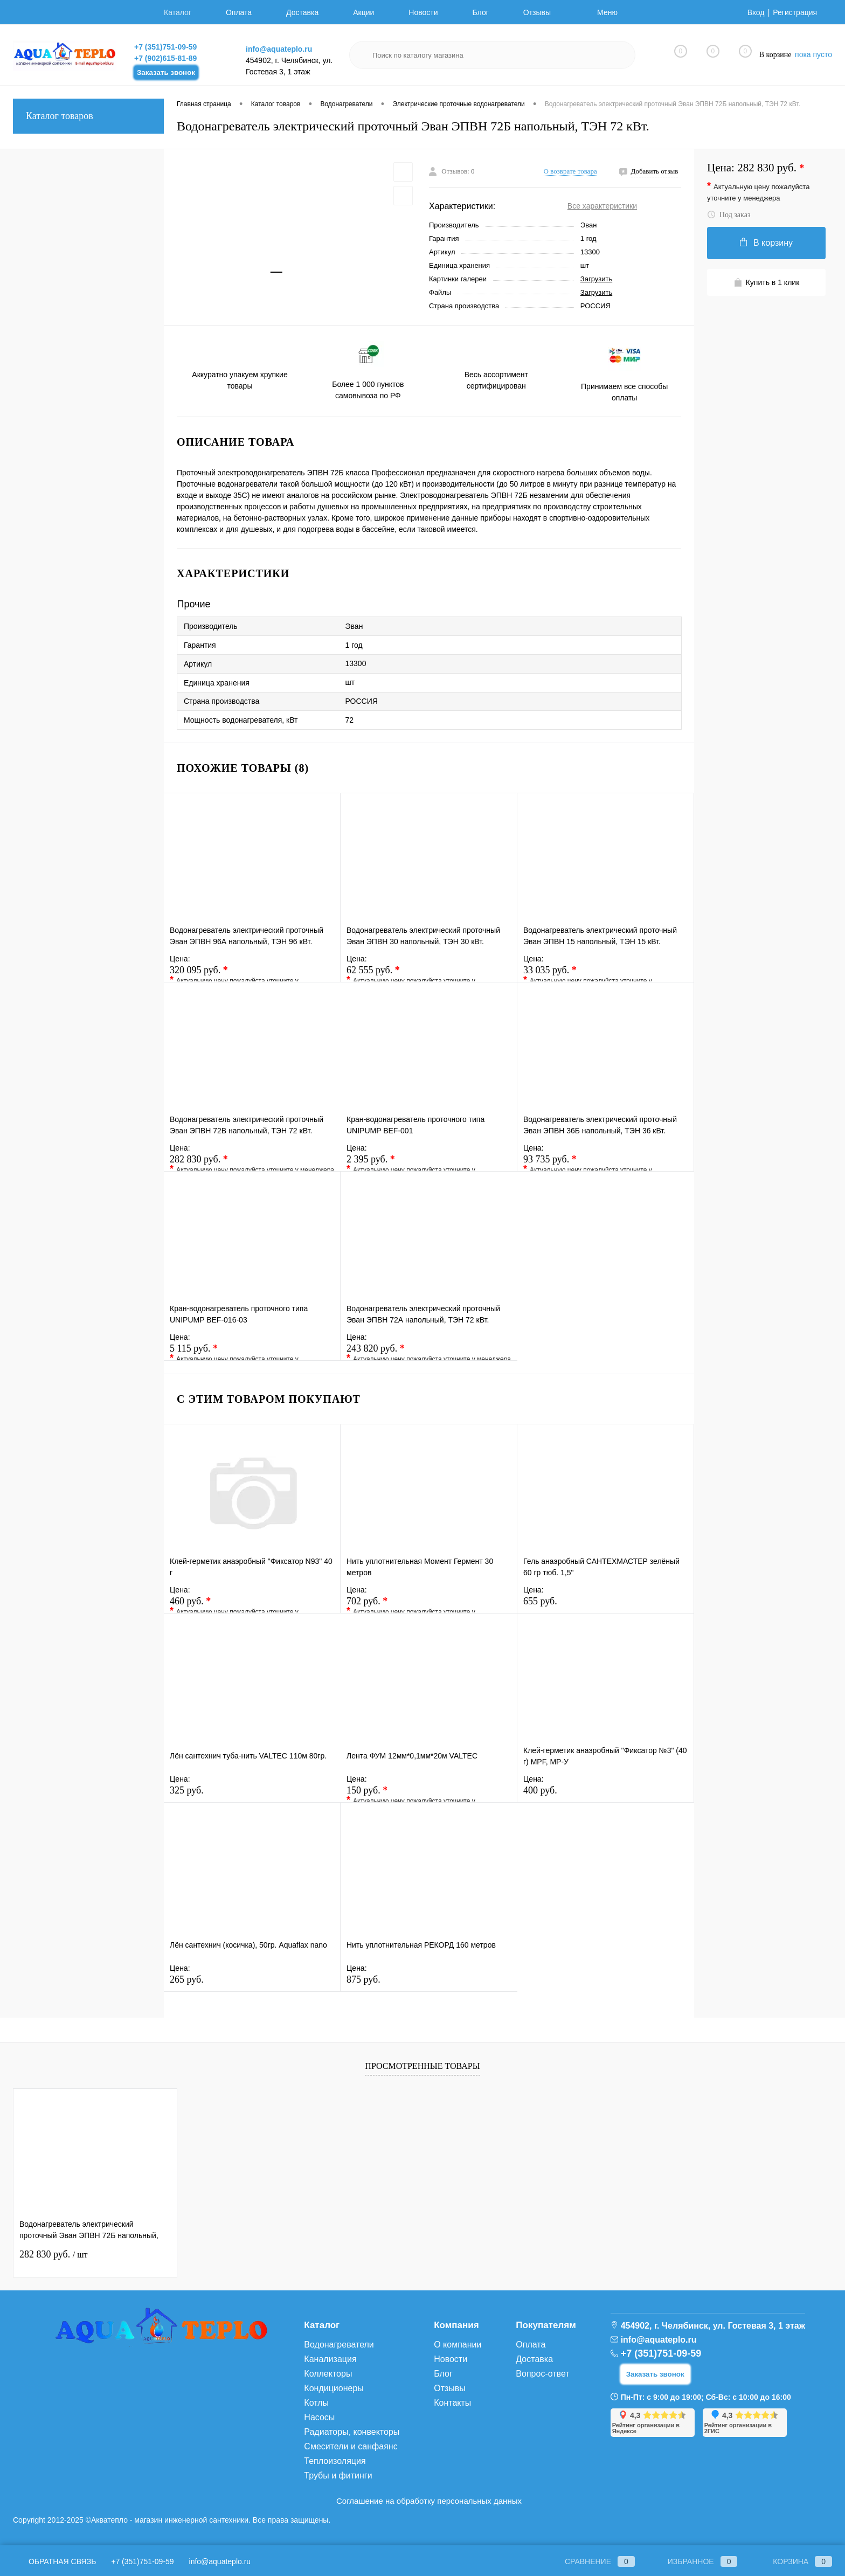 This screenshot has width=845, height=2576. I want to click on Под заказ, so click(728, 215).